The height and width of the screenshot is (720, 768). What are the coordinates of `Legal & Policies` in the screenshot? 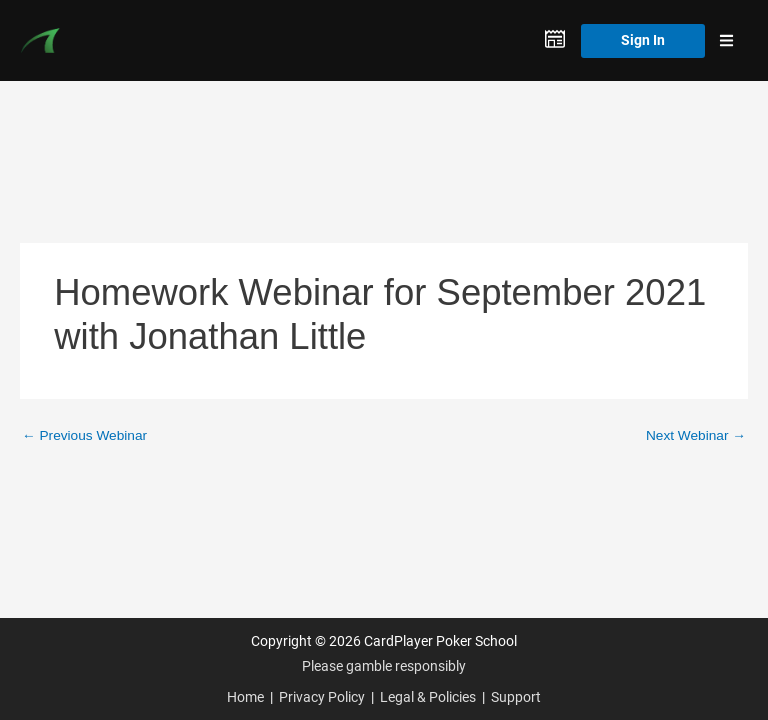 It's located at (428, 697).